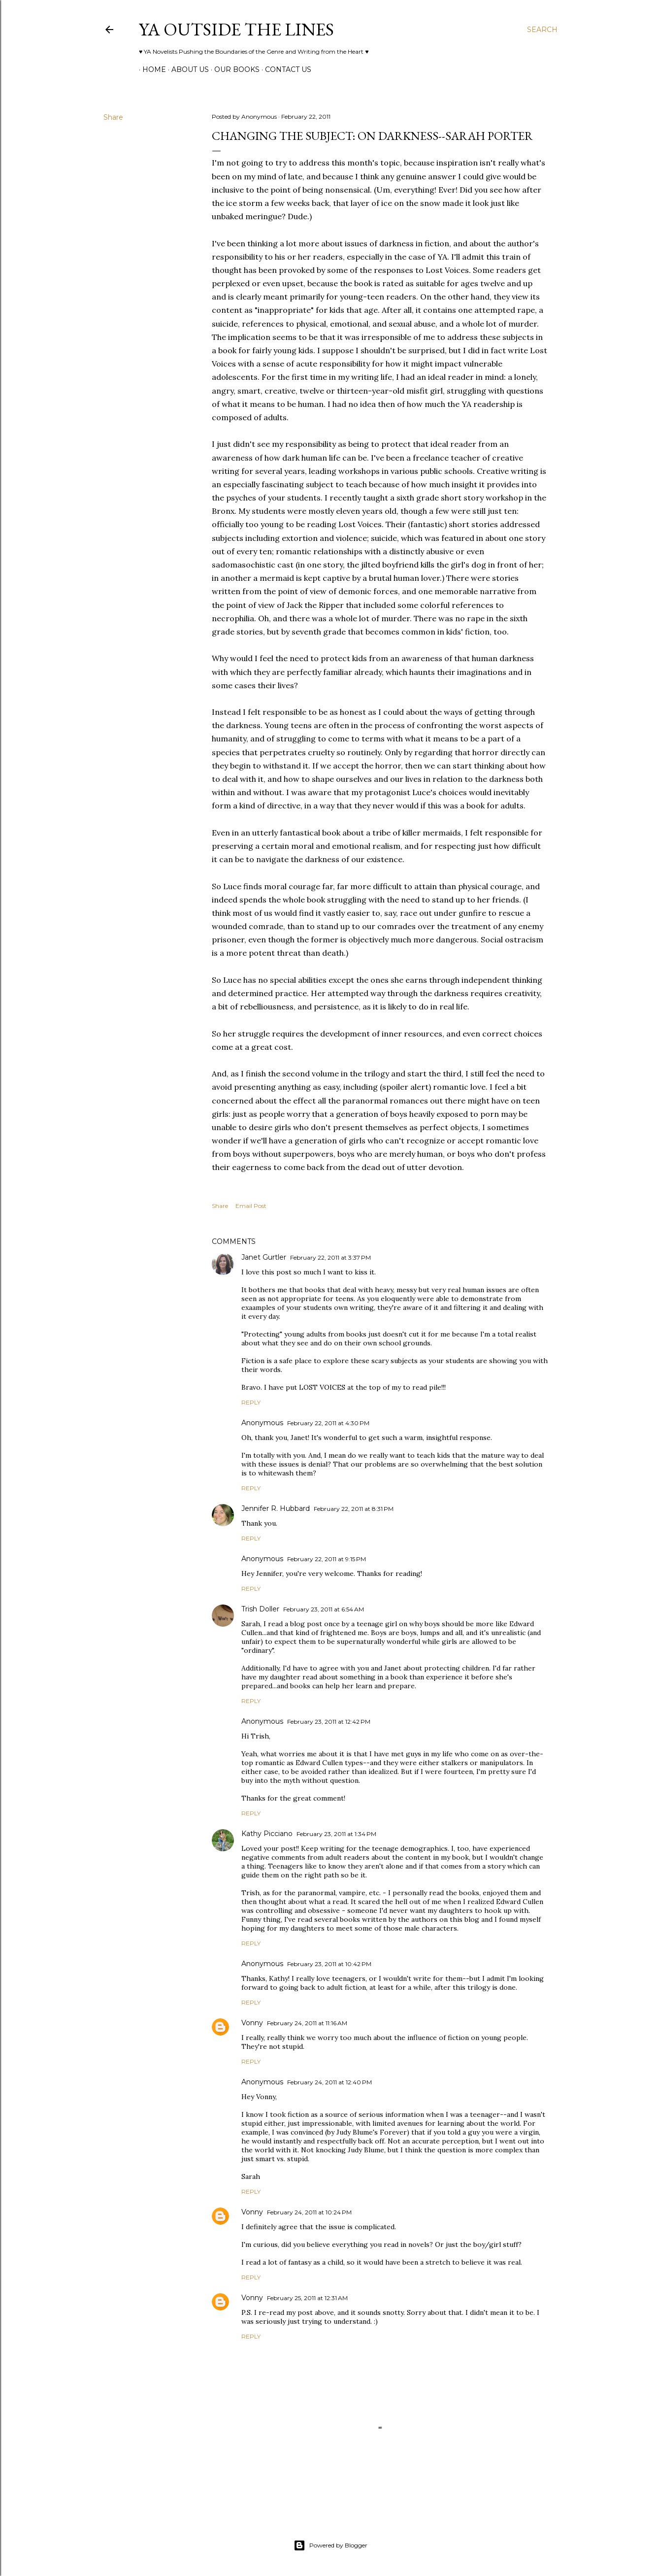  I want to click on Trish Doller, so click(260, 1609).